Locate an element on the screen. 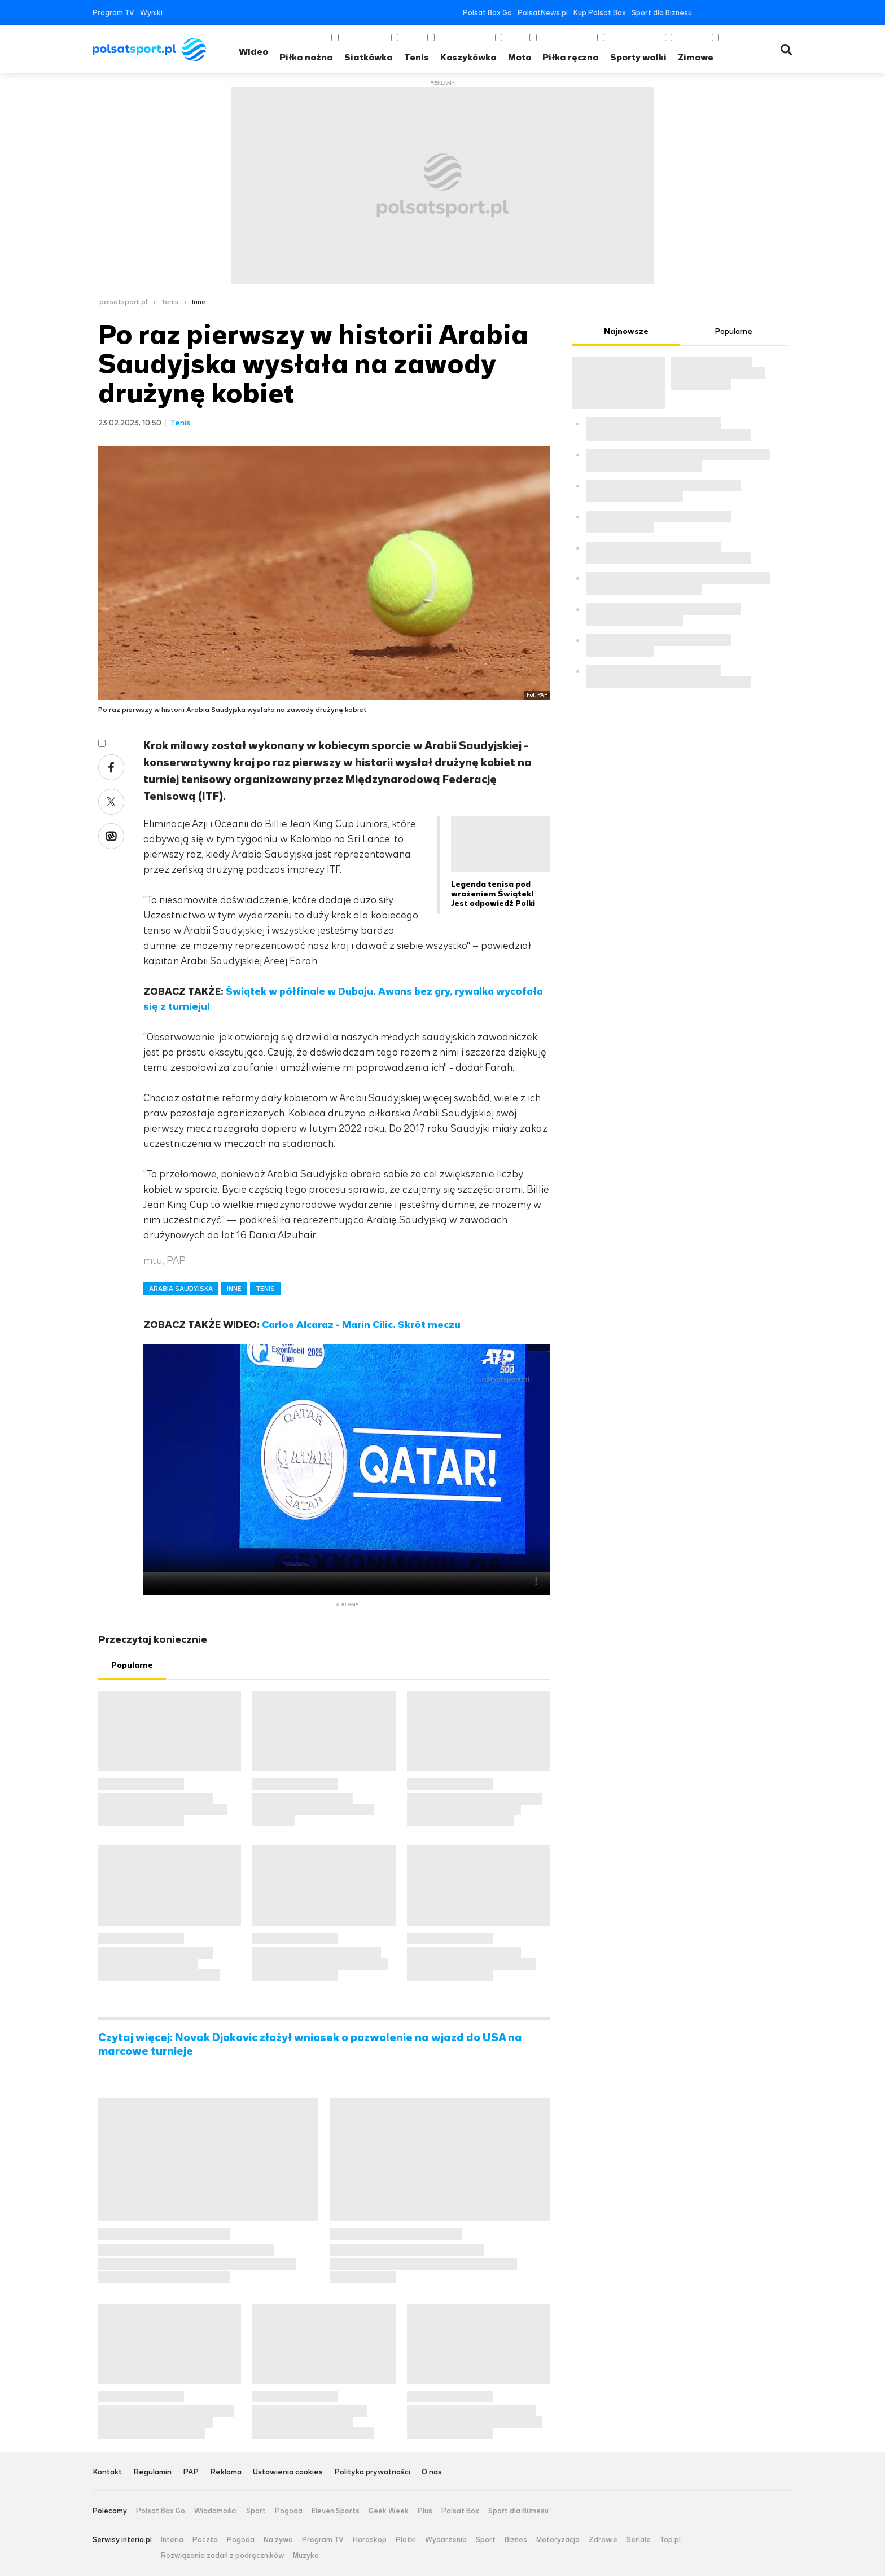 Image resolution: width=885 pixels, height=2576 pixels. Kontakt is located at coordinates (107, 2472).